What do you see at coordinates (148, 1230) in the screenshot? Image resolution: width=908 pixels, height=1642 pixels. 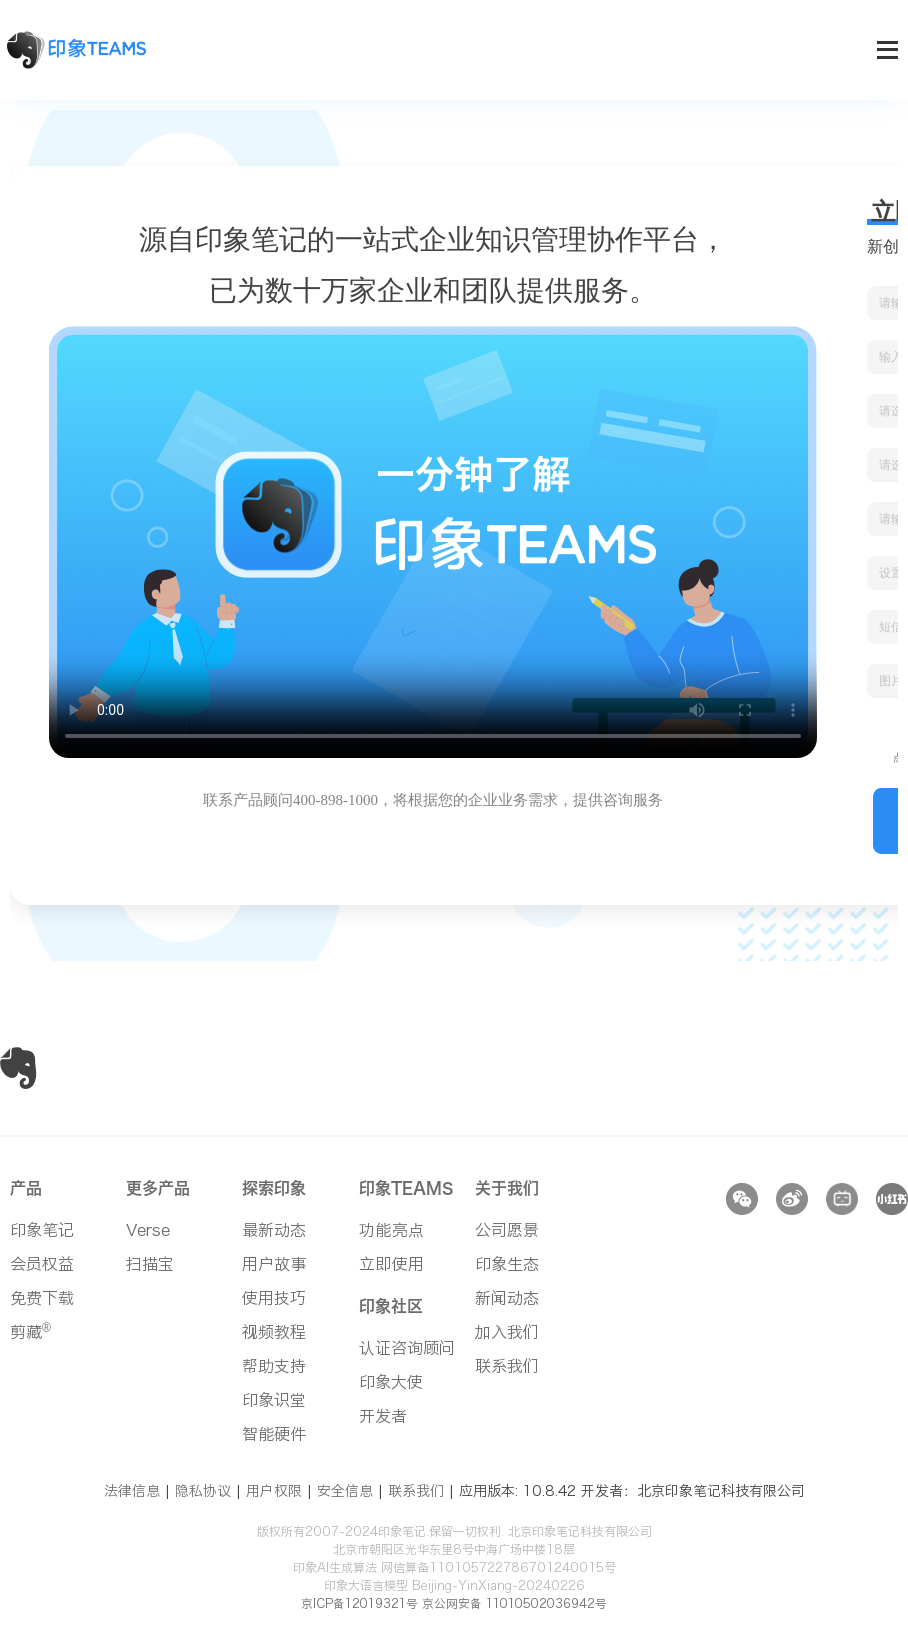 I see `Verse` at bounding box center [148, 1230].